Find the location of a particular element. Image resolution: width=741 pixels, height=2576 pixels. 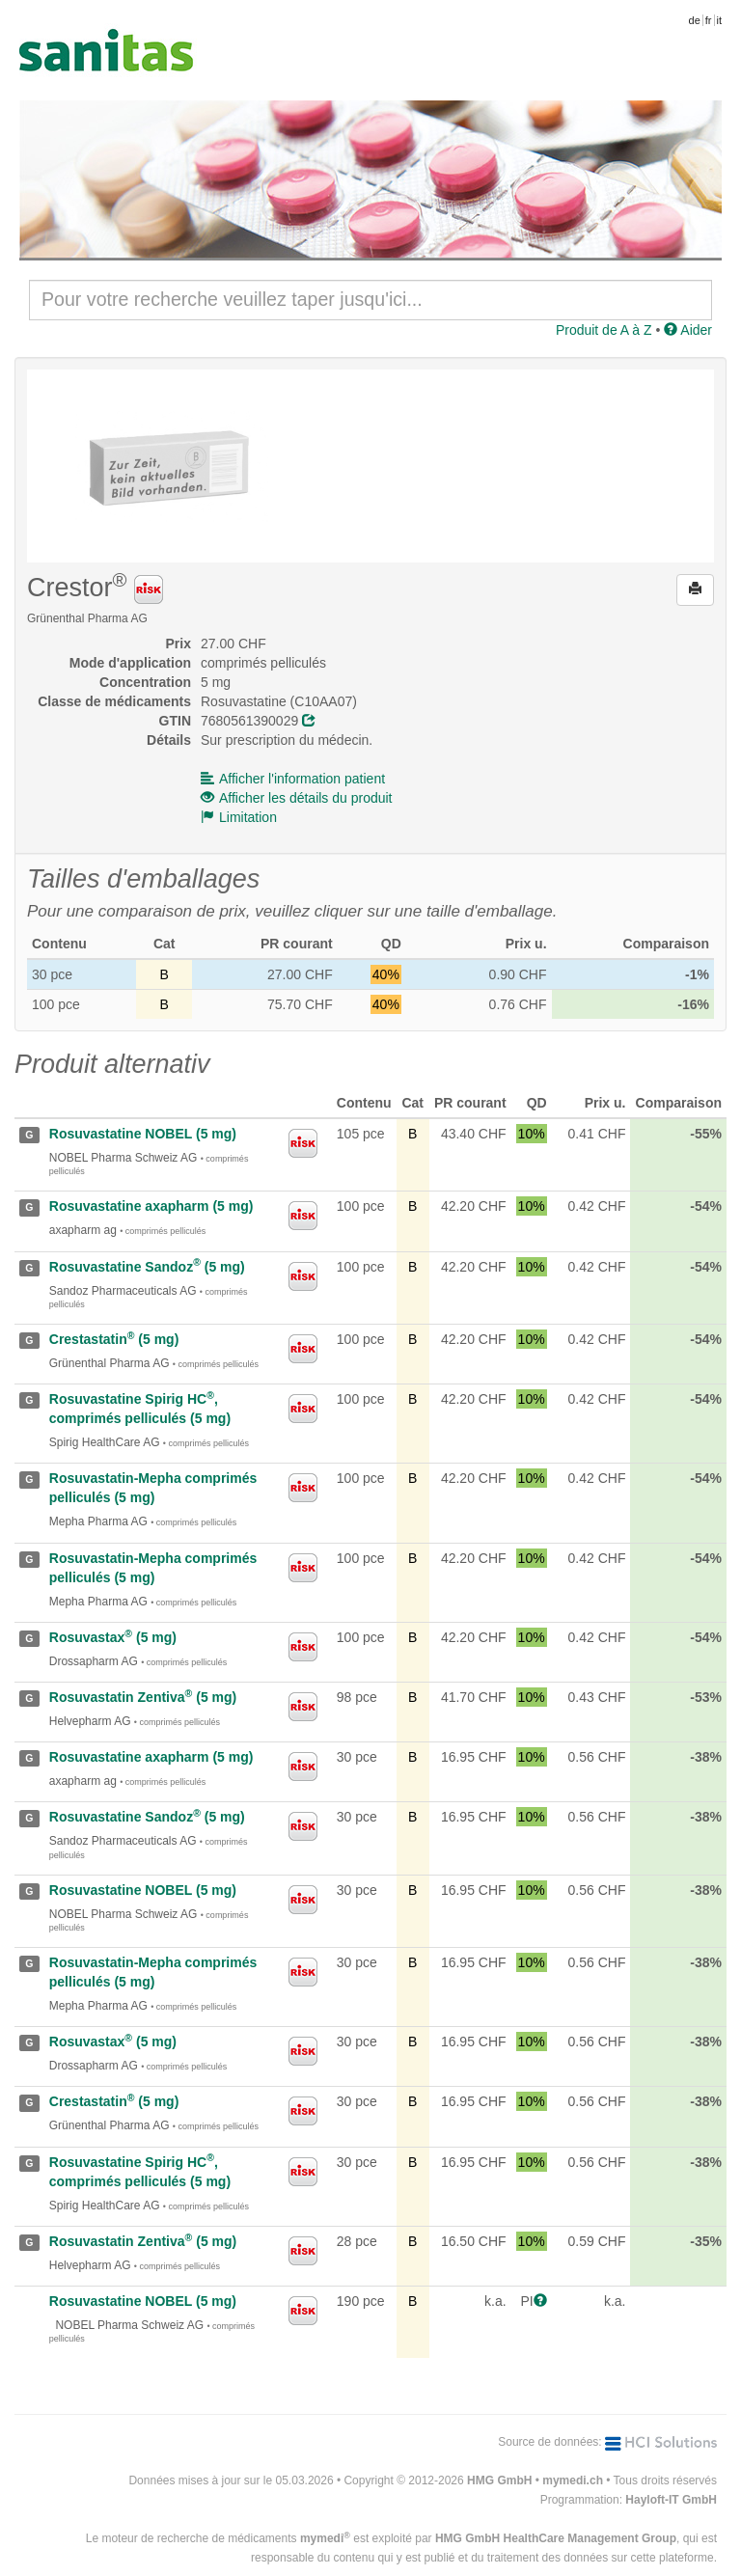

Aider is located at coordinates (688, 330).